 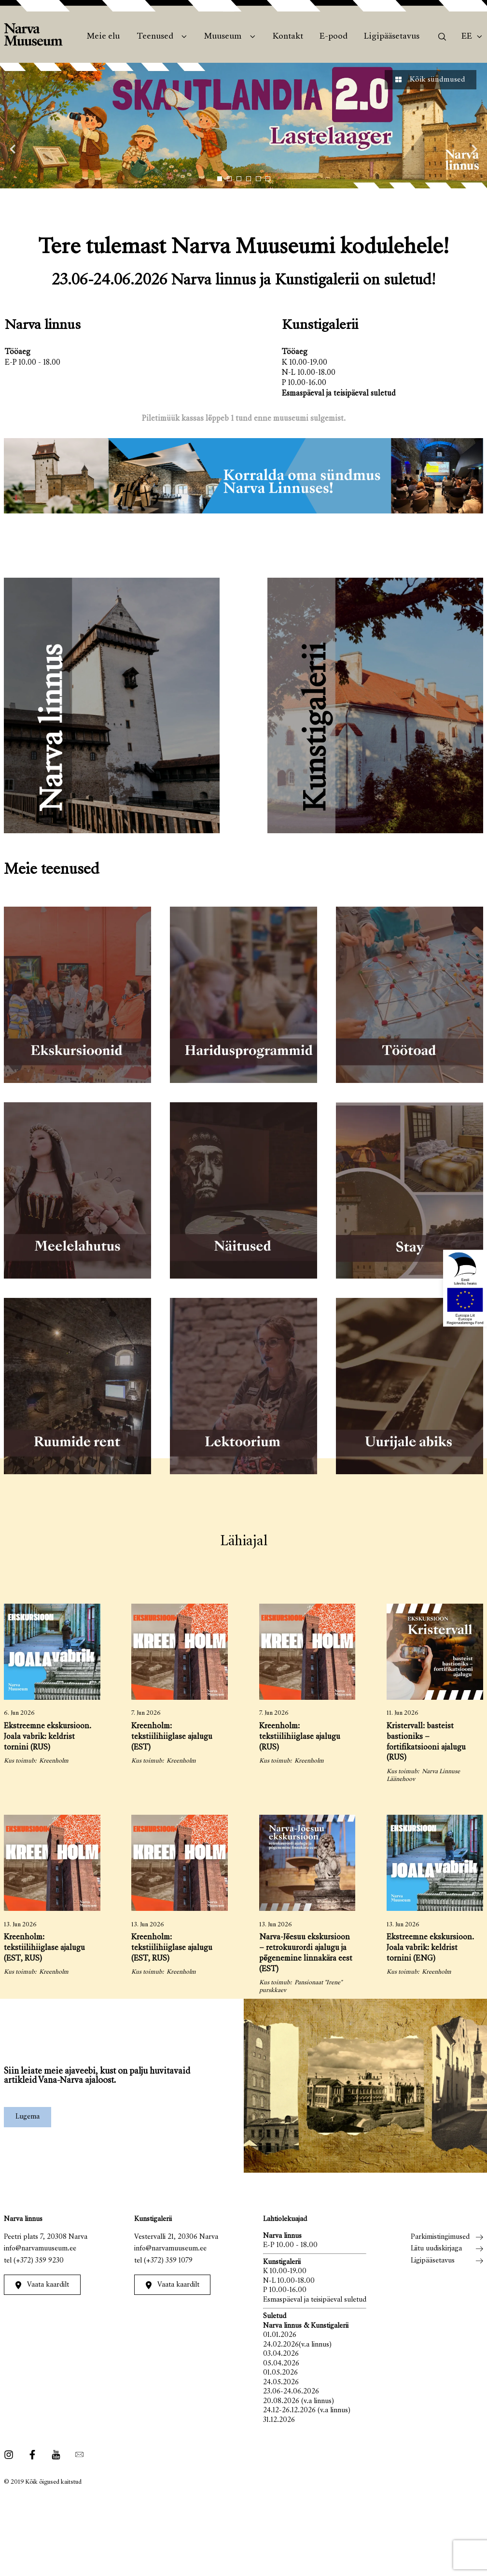 What do you see at coordinates (39, 2261) in the screenshot?
I see `(+372) 359 9230` at bounding box center [39, 2261].